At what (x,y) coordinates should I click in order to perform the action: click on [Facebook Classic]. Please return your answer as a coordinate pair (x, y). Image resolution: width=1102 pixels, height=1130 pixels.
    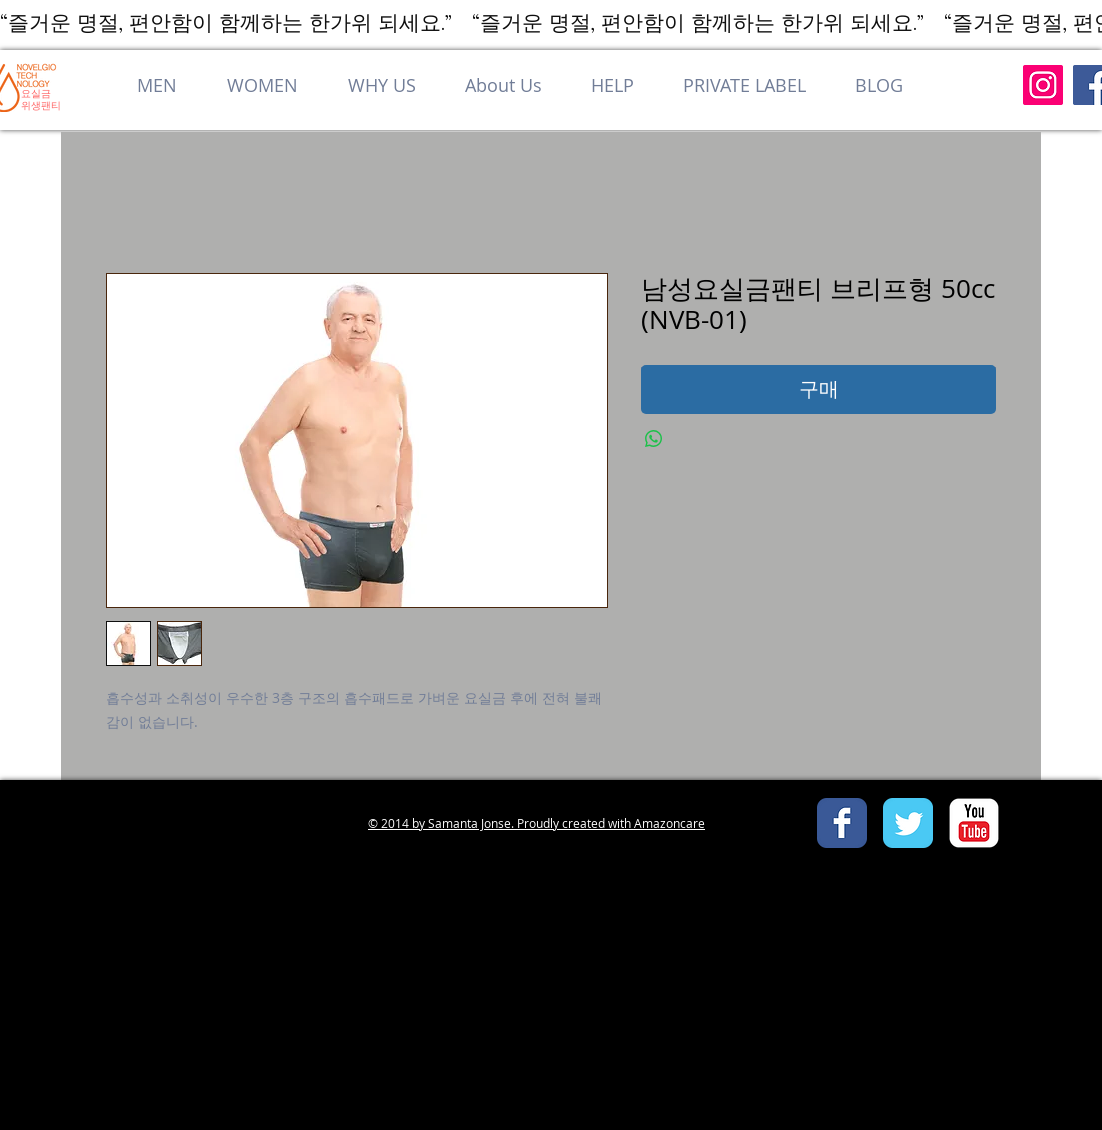
    Looking at the image, I should click on (842, 823).